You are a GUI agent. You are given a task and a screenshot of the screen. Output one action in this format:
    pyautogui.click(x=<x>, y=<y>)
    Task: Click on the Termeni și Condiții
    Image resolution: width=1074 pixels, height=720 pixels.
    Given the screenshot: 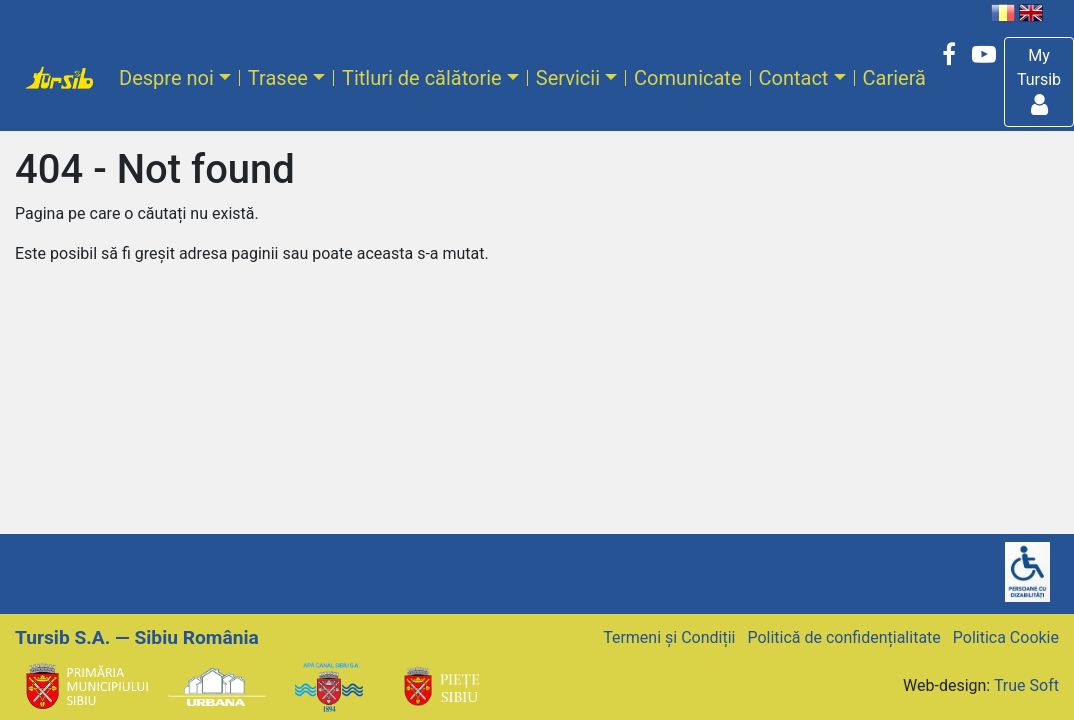 What is the action you would take?
    pyautogui.click(x=669, y=637)
    